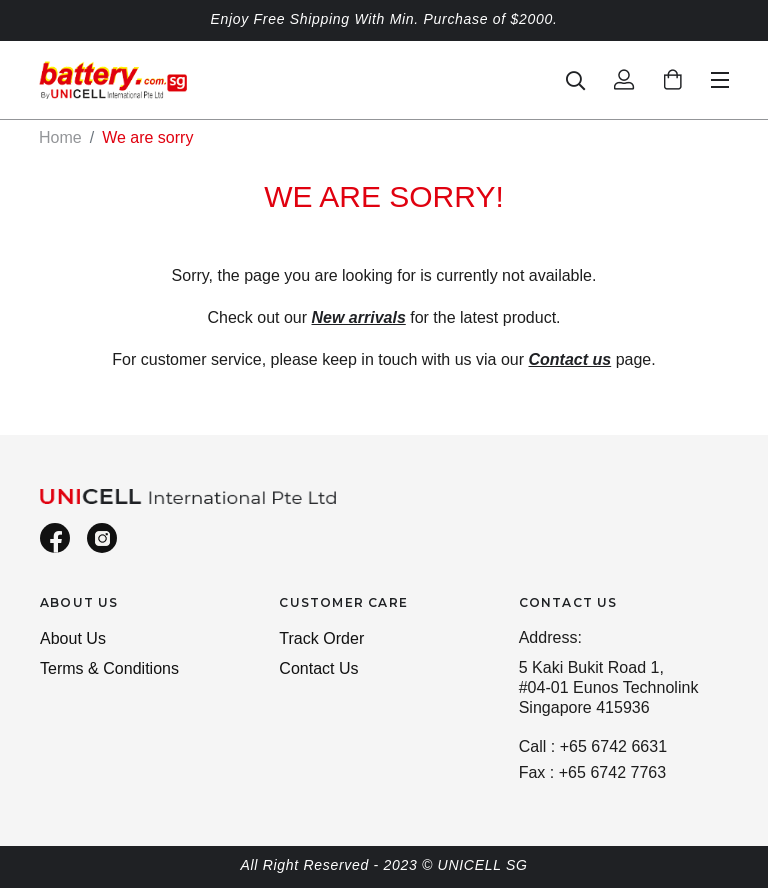 The image size is (768, 888). What do you see at coordinates (318, 668) in the screenshot?
I see `Contact Us` at bounding box center [318, 668].